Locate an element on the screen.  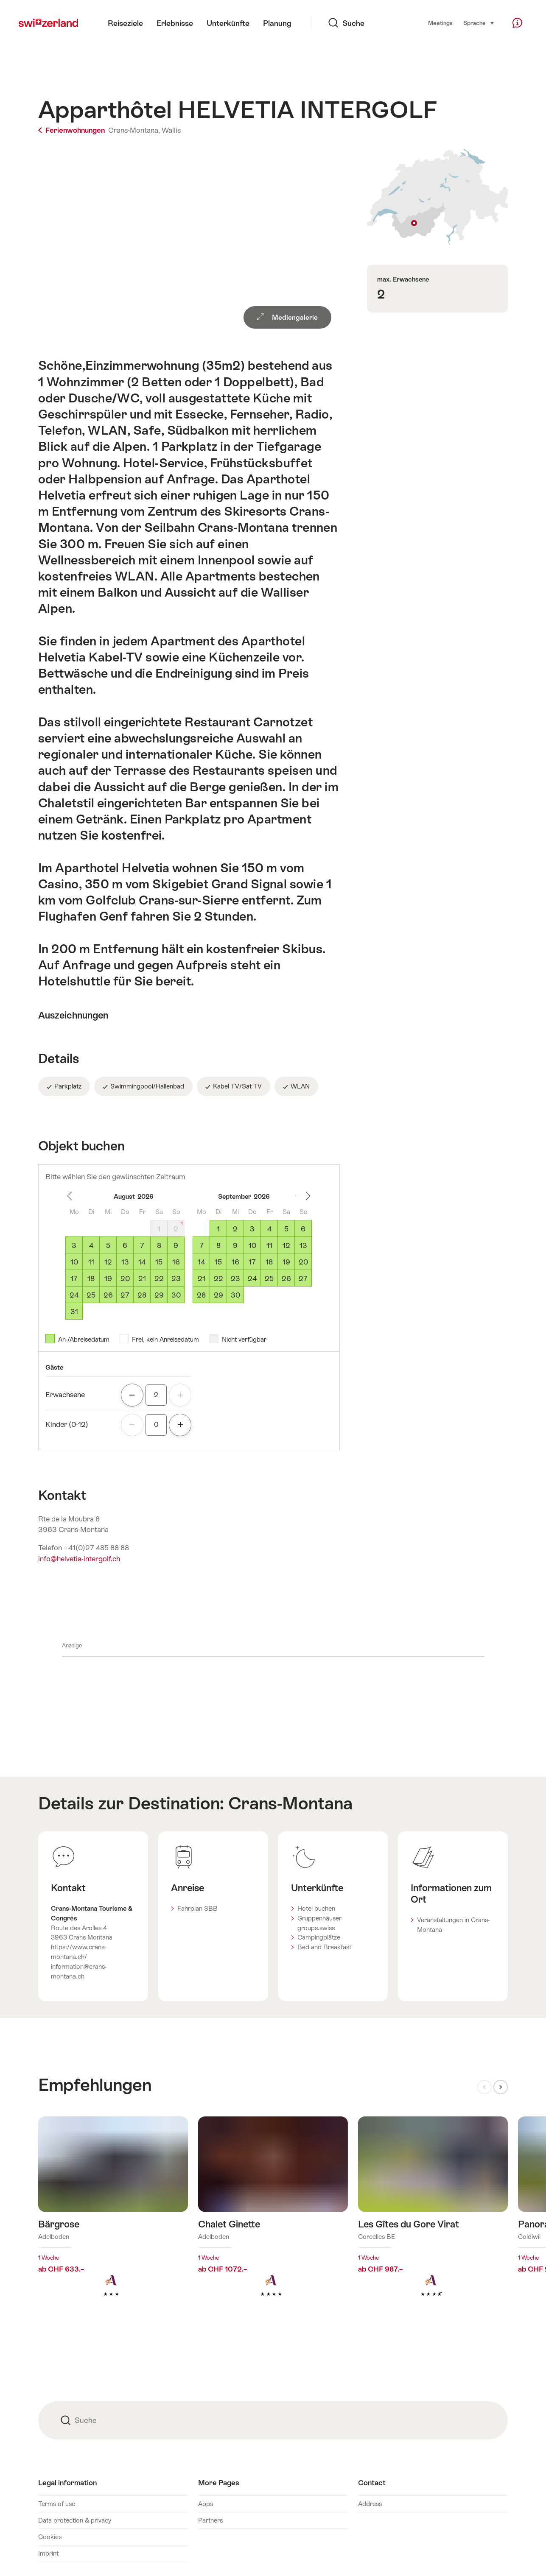
20 [Sonntag, September 20, 2026] is located at coordinates (303, 1262).